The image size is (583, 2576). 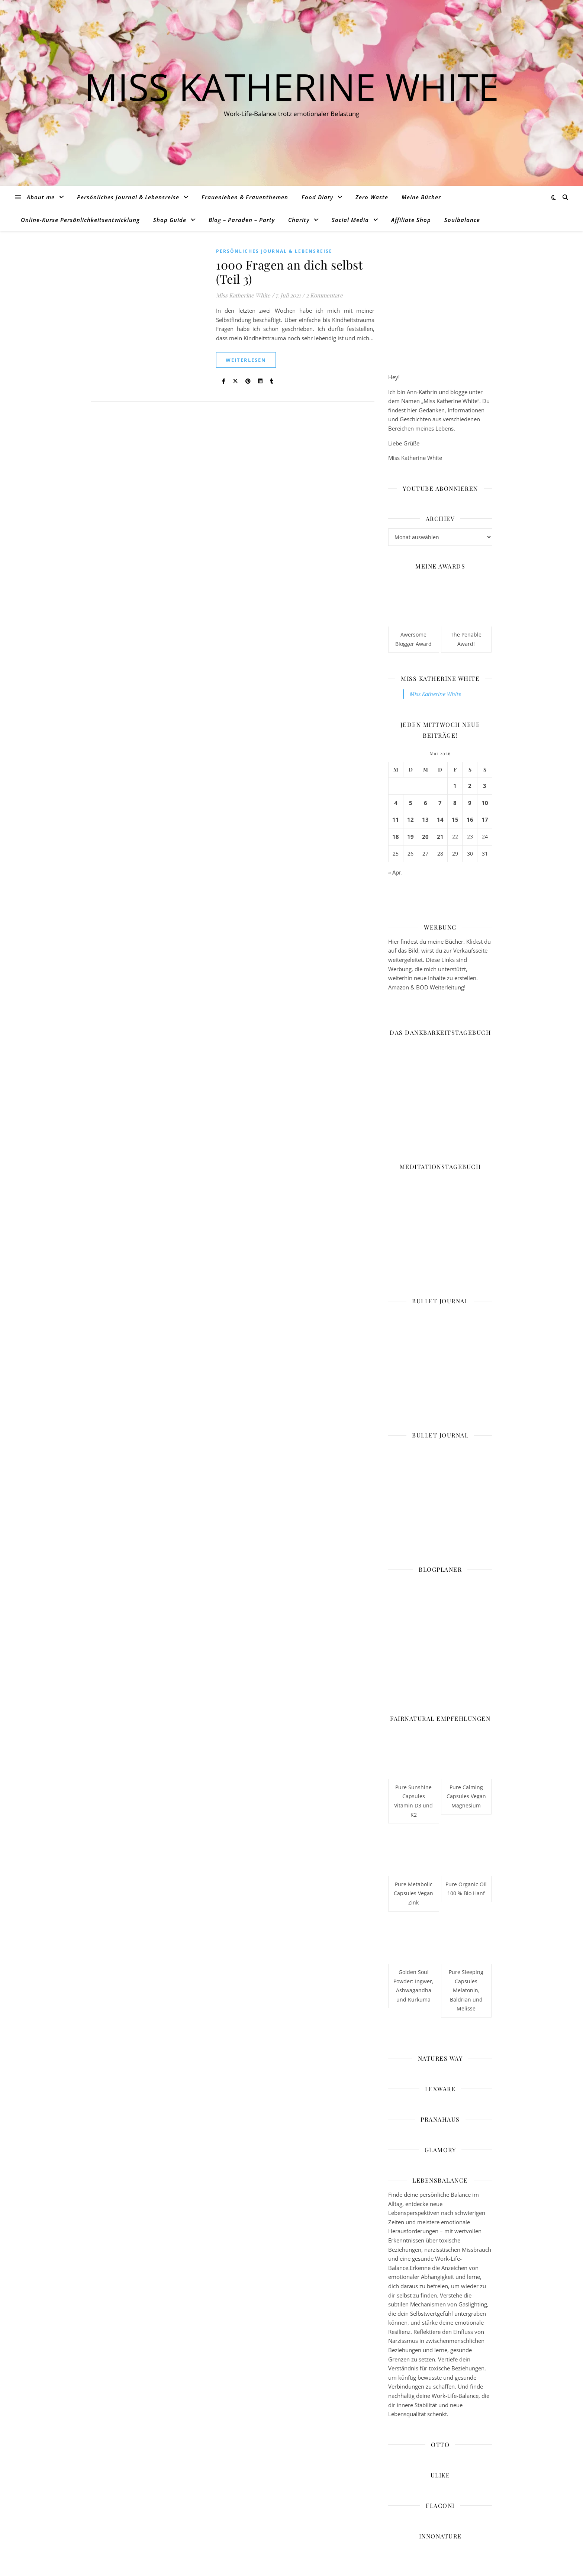 What do you see at coordinates (425, 802) in the screenshot?
I see `6 [Beiträge veröffentlicht am 6. May 2026]` at bounding box center [425, 802].